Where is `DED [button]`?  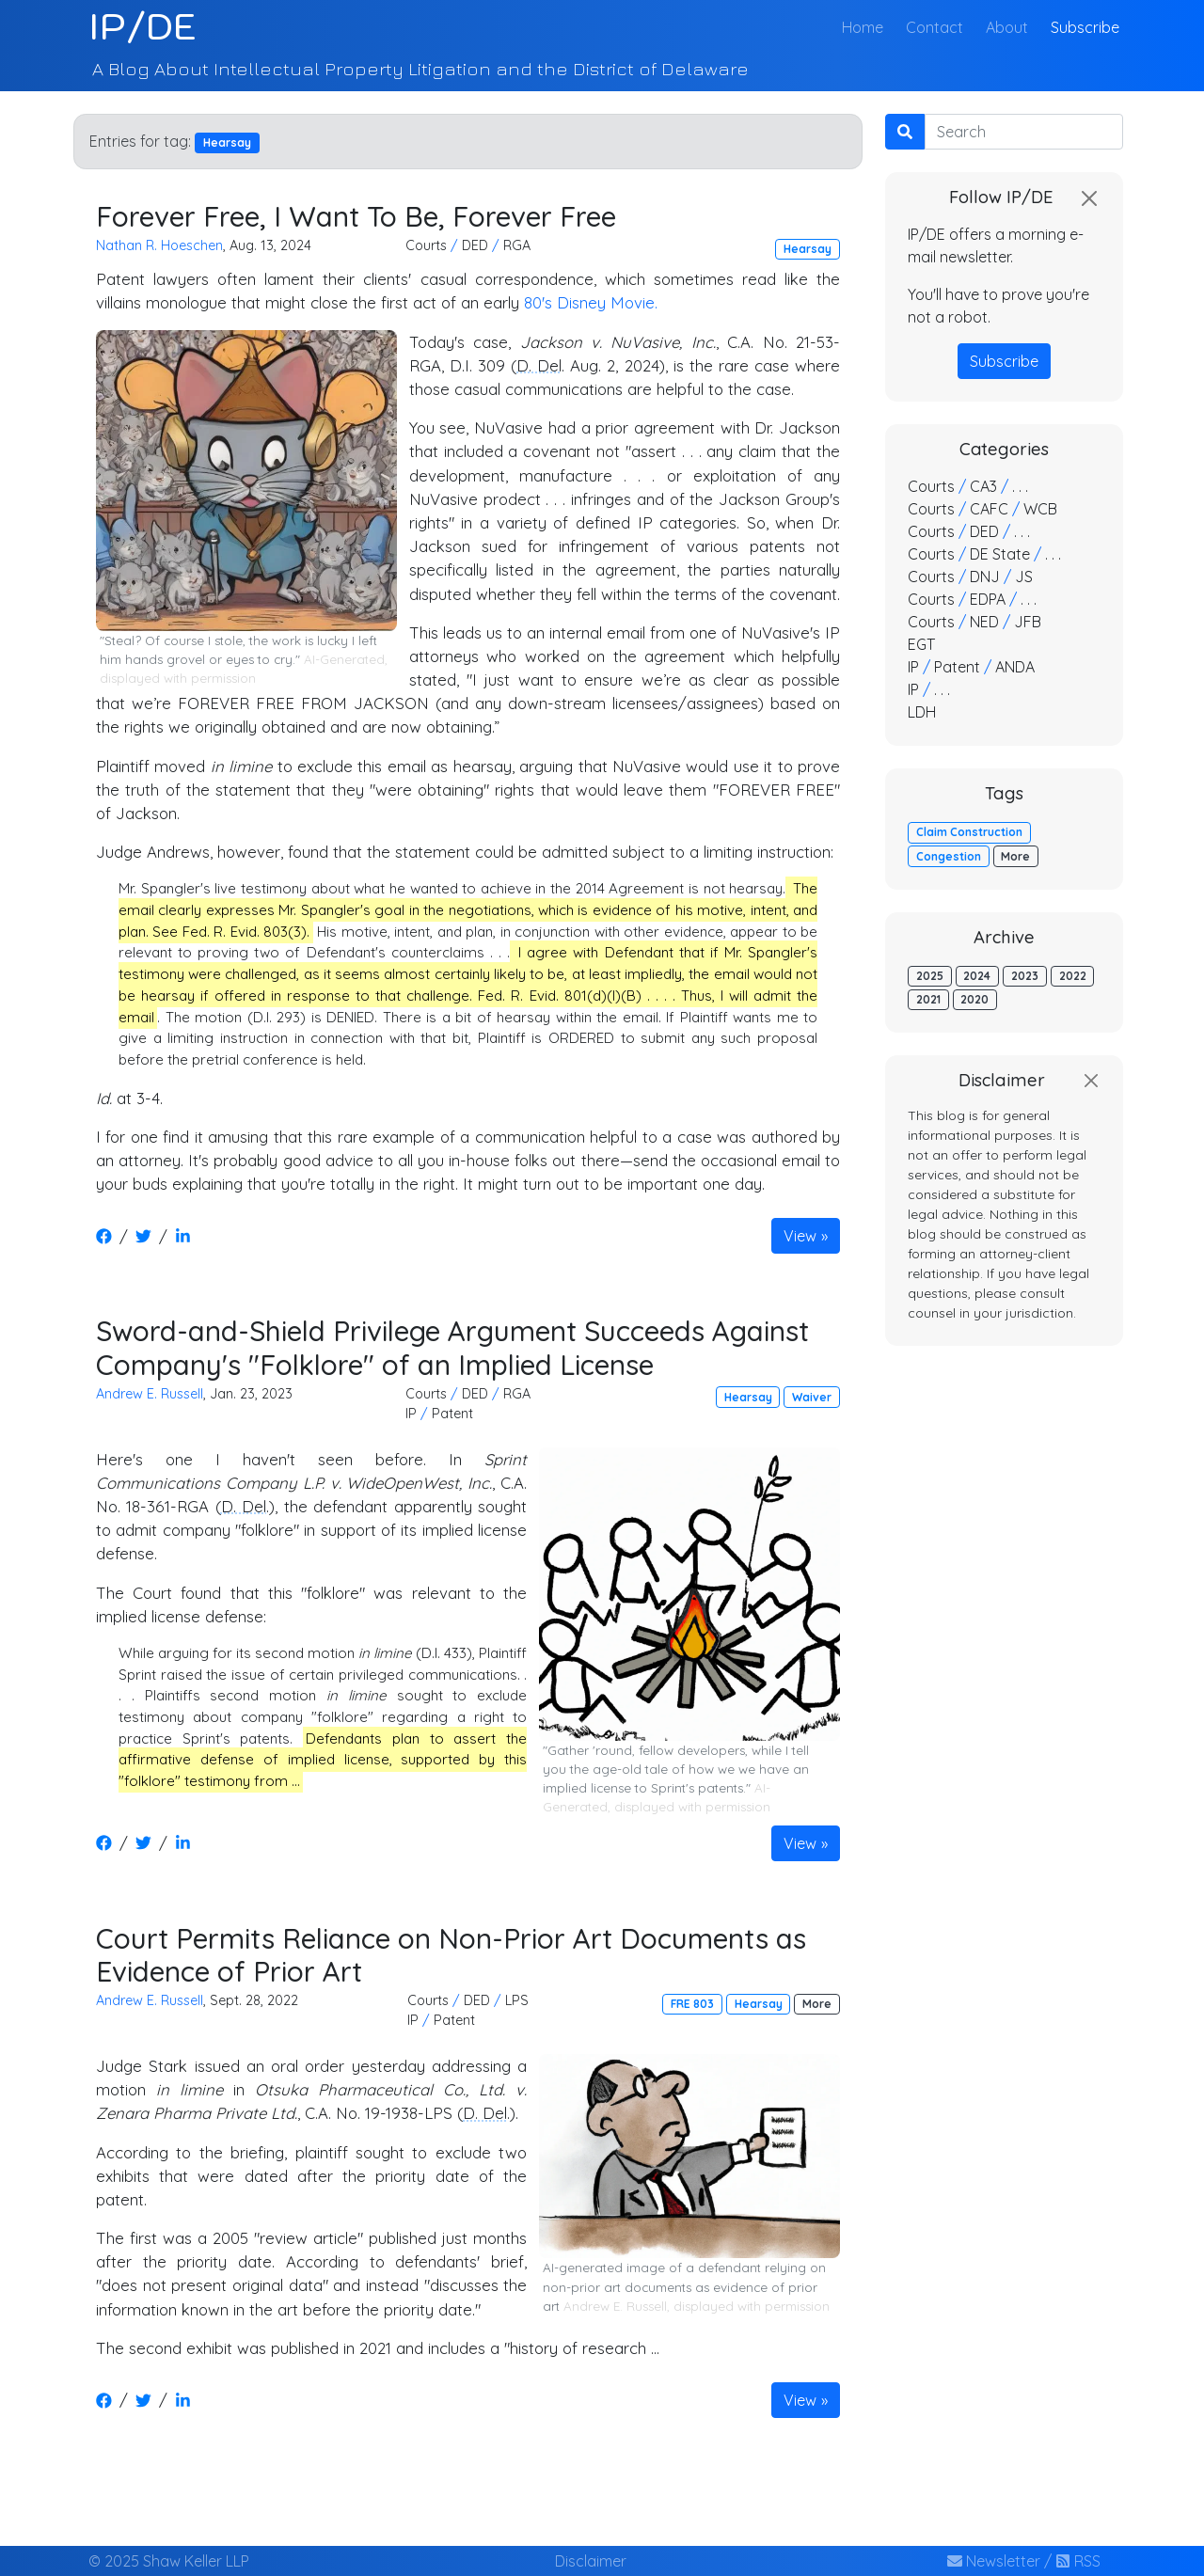
DED [button] is located at coordinates (475, 245).